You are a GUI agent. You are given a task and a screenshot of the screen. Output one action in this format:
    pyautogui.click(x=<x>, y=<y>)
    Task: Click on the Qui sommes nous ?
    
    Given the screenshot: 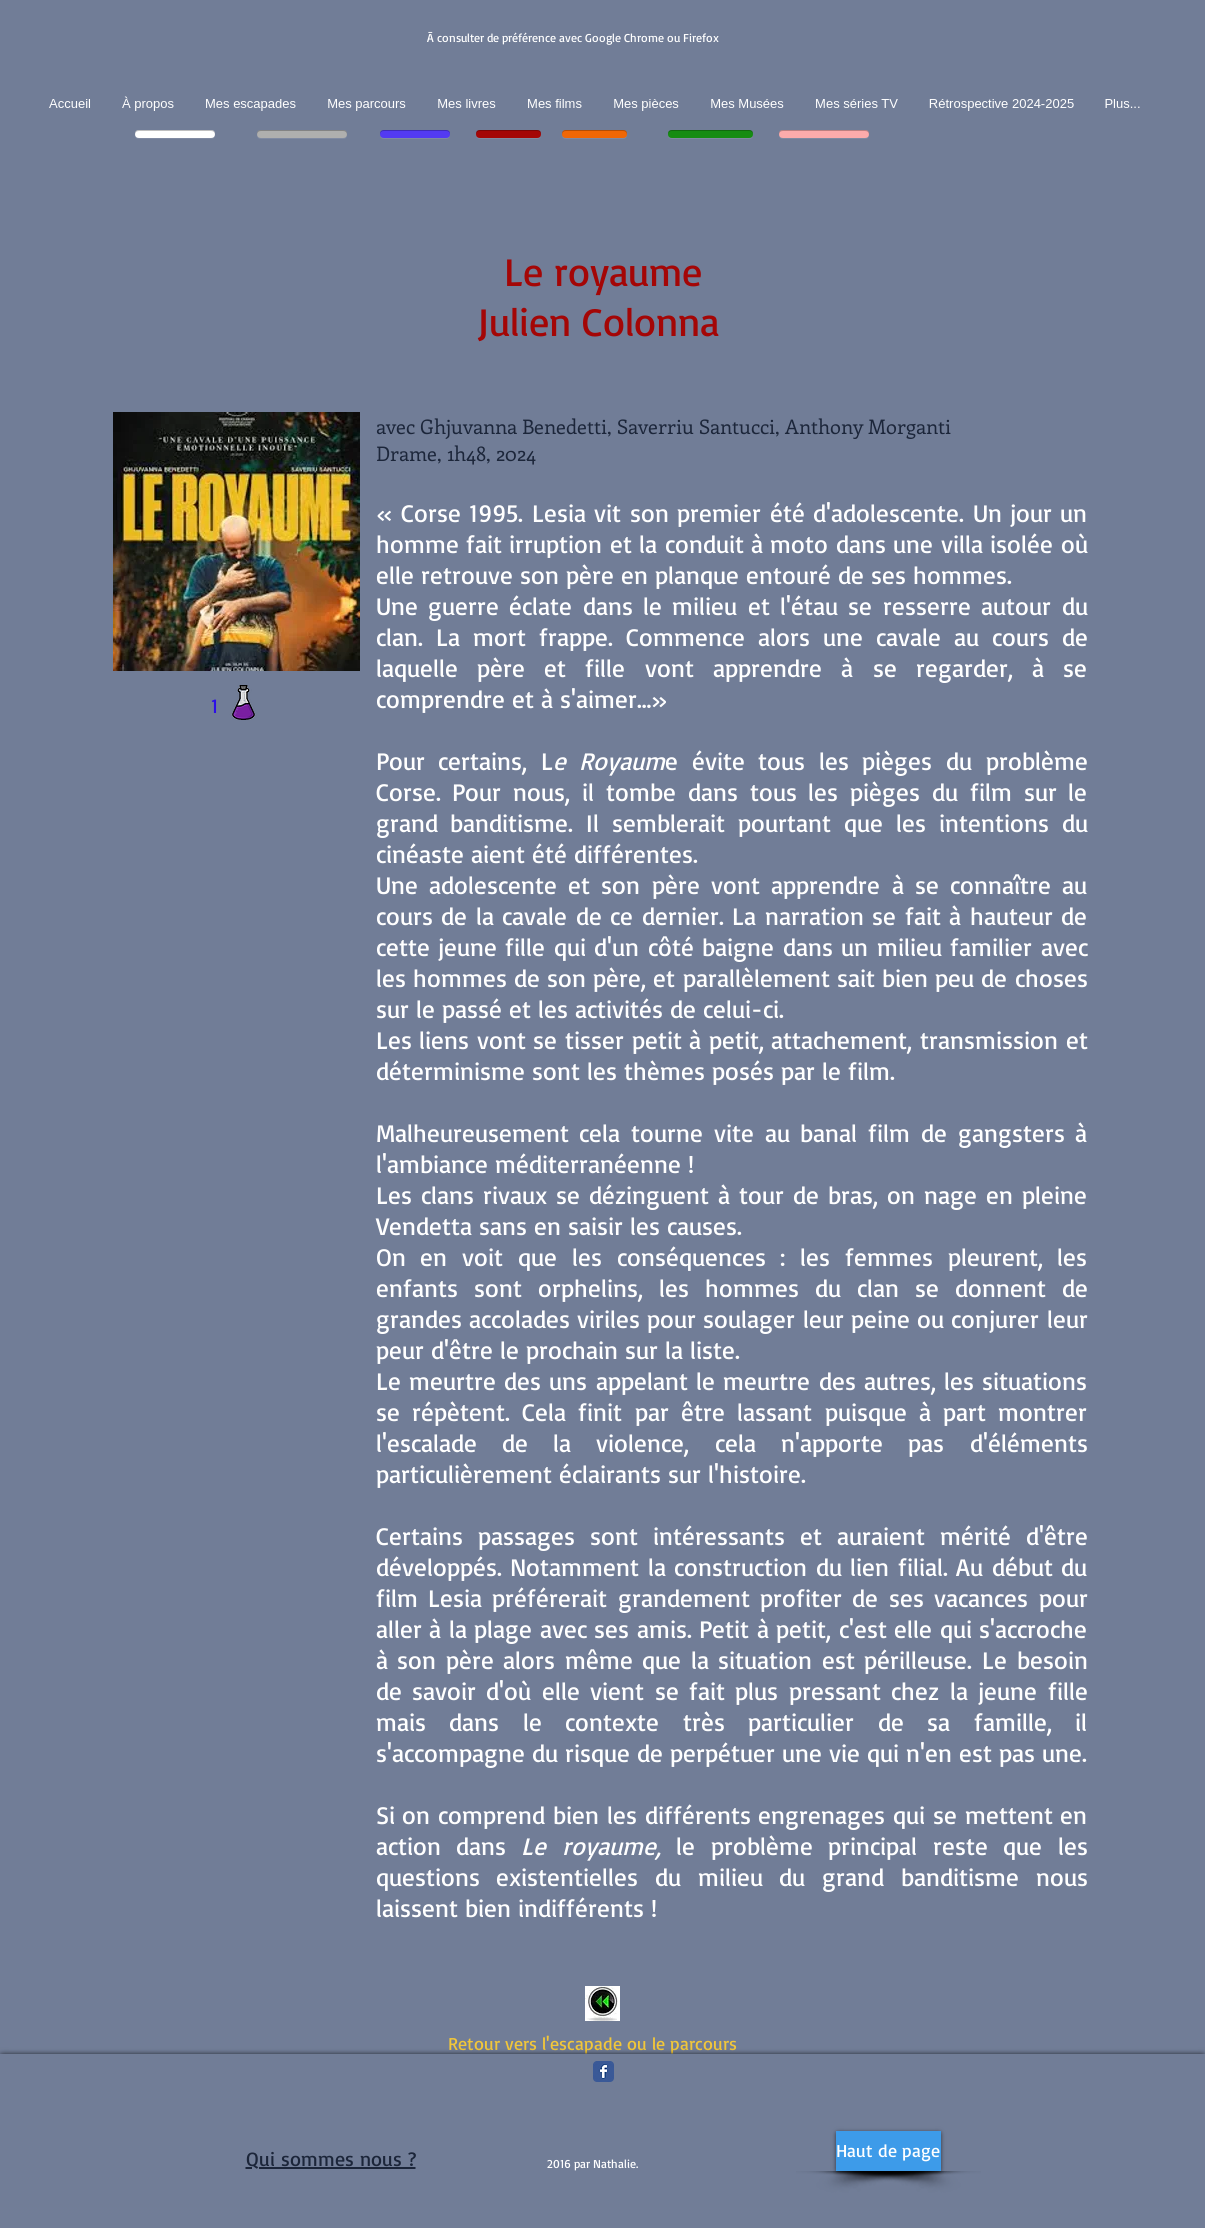 What is the action you would take?
    pyautogui.click(x=331, y=2158)
    